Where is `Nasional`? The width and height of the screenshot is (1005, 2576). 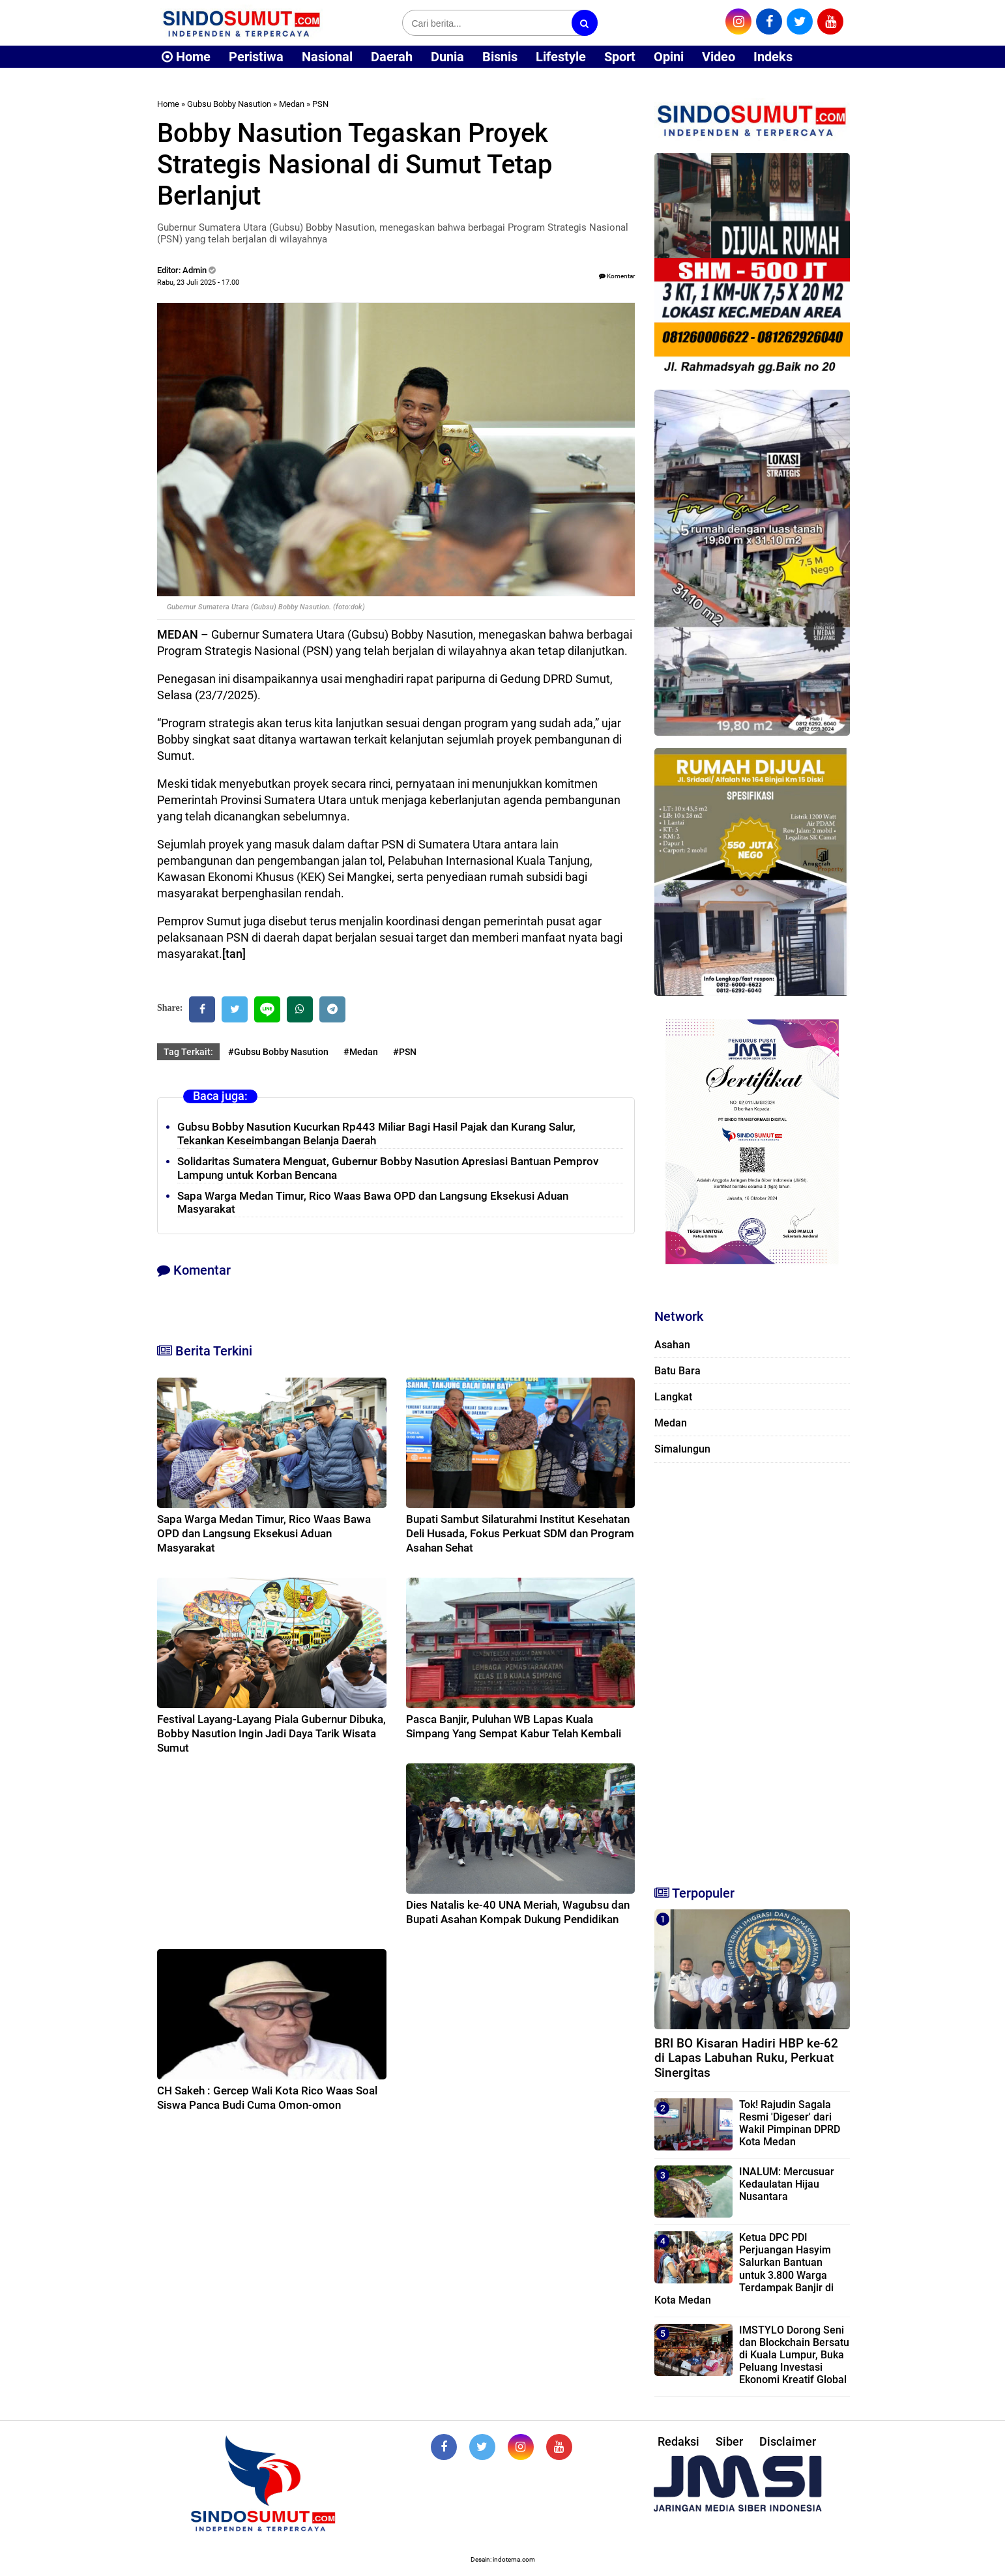
Nasional is located at coordinates (327, 57).